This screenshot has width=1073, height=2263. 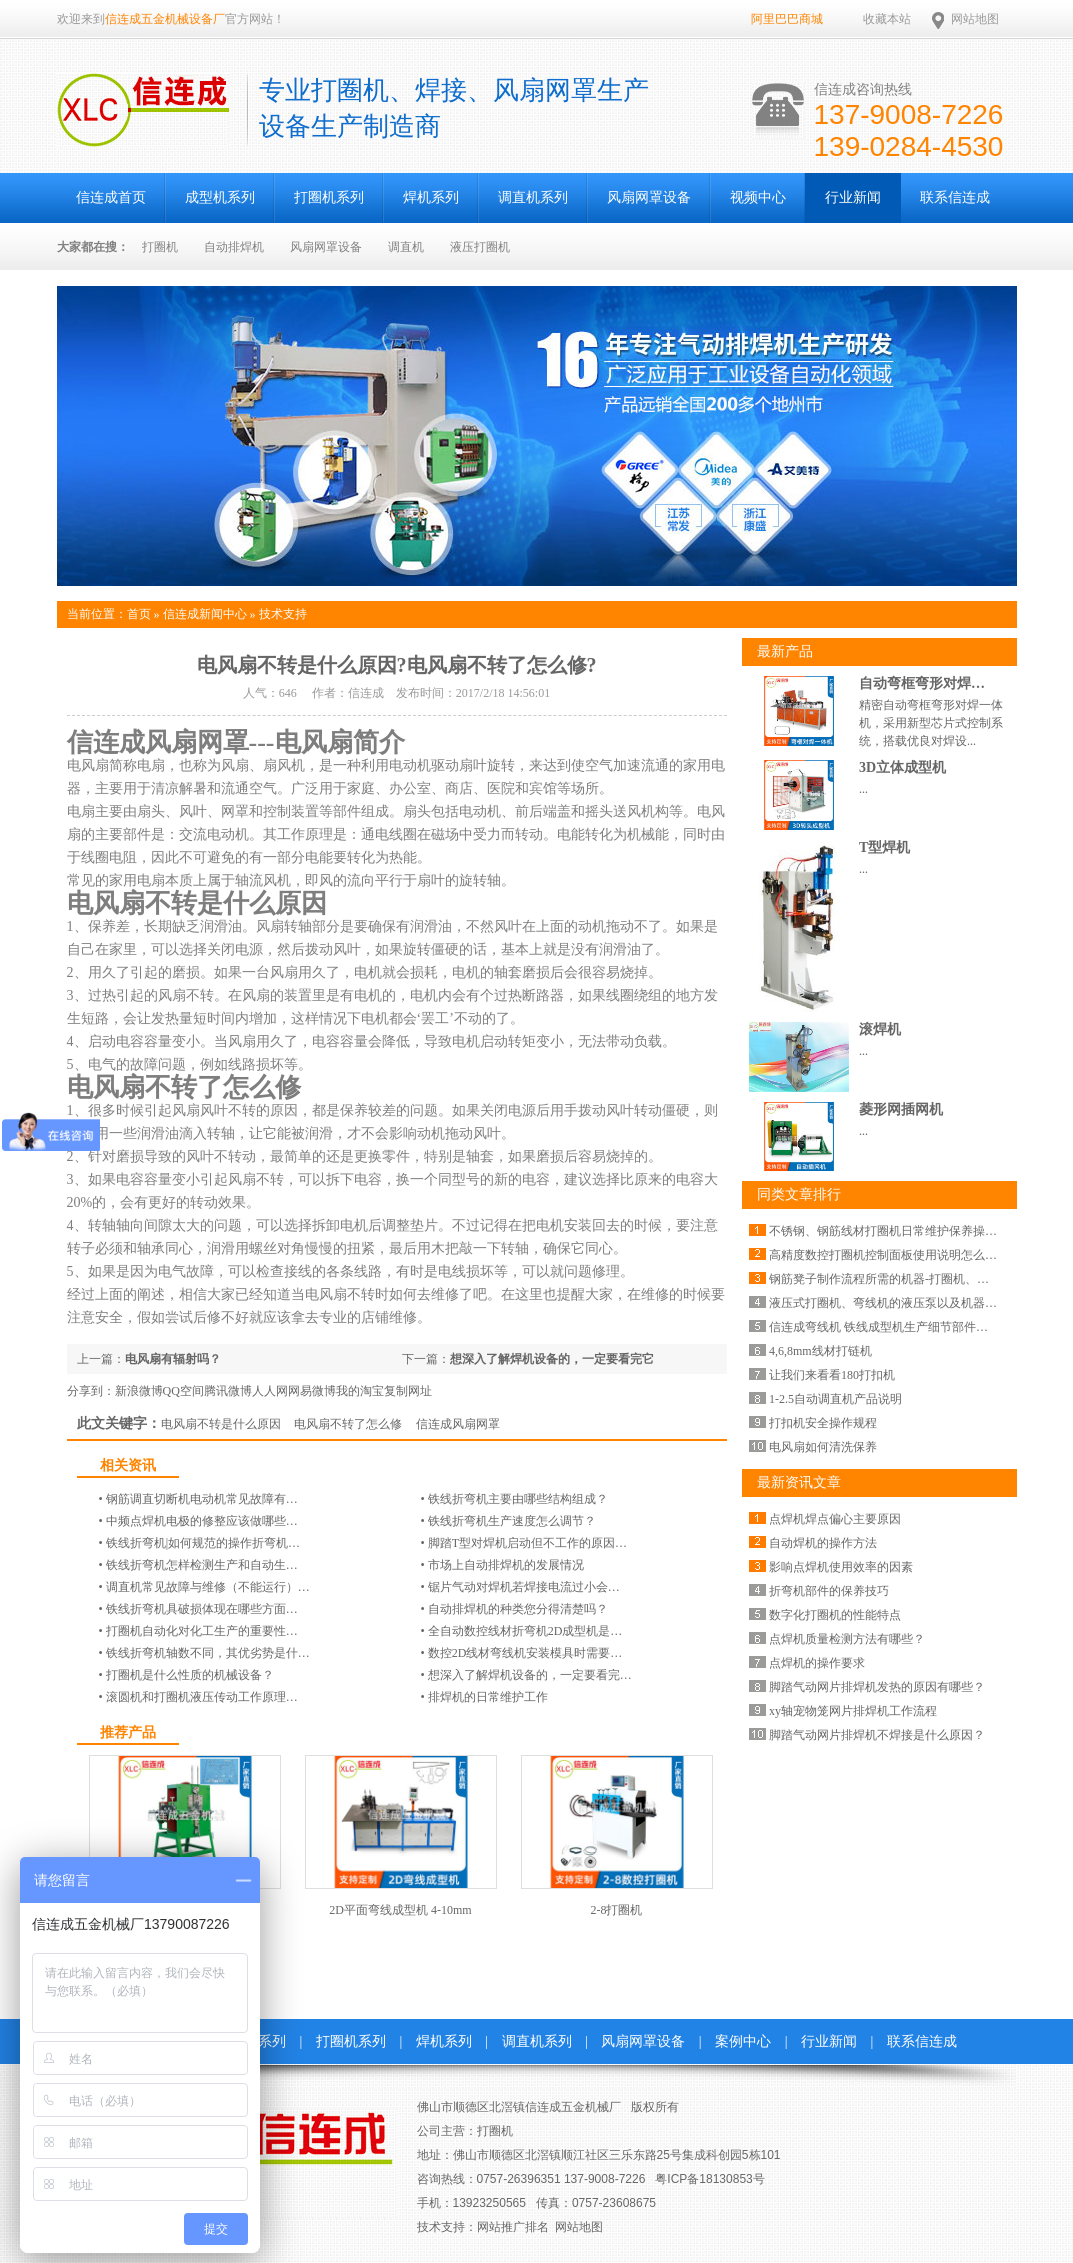 What do you see at coordinates (525, 1631) in the screenshot?
I see `全自动数控线材折弯机2D成型机是…` at bounding box center [525, 1631].